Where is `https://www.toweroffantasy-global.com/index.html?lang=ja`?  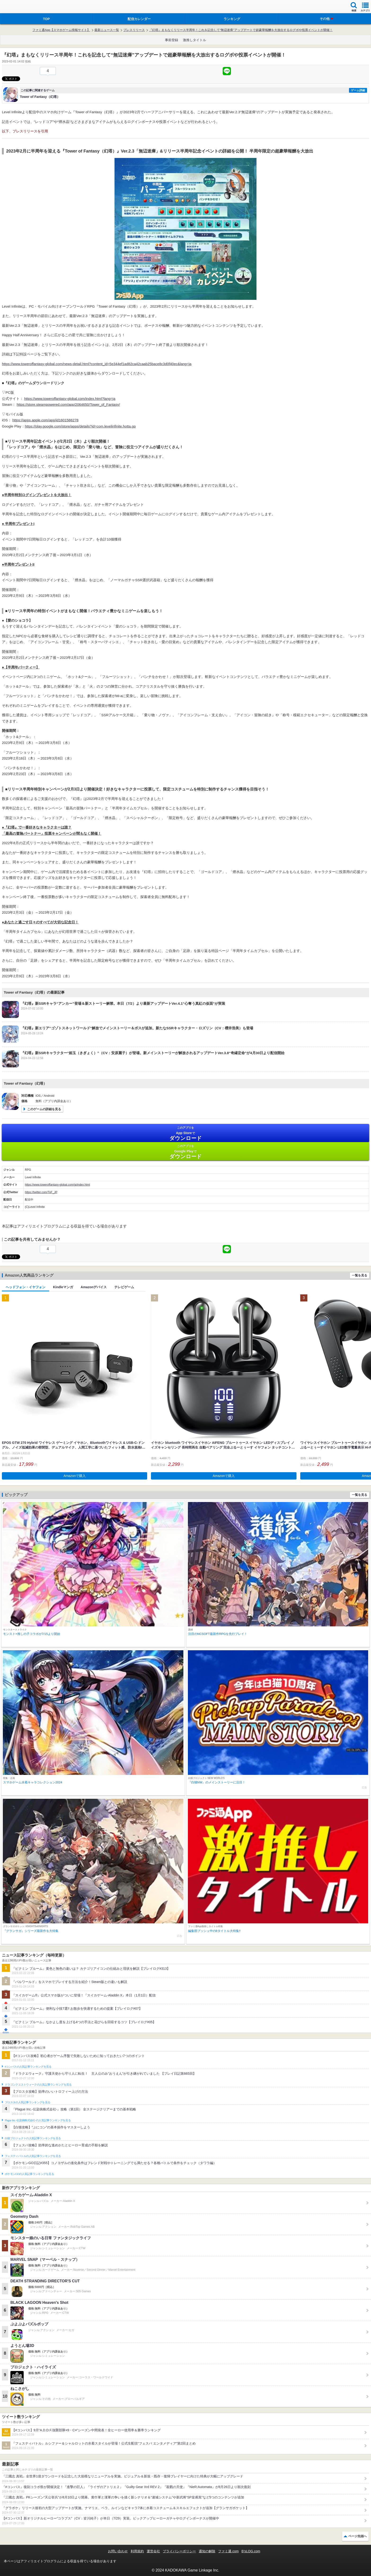
https://www.toweroffantasy-global.com/index.html?lang=ja is located at coordinates (69, 399).